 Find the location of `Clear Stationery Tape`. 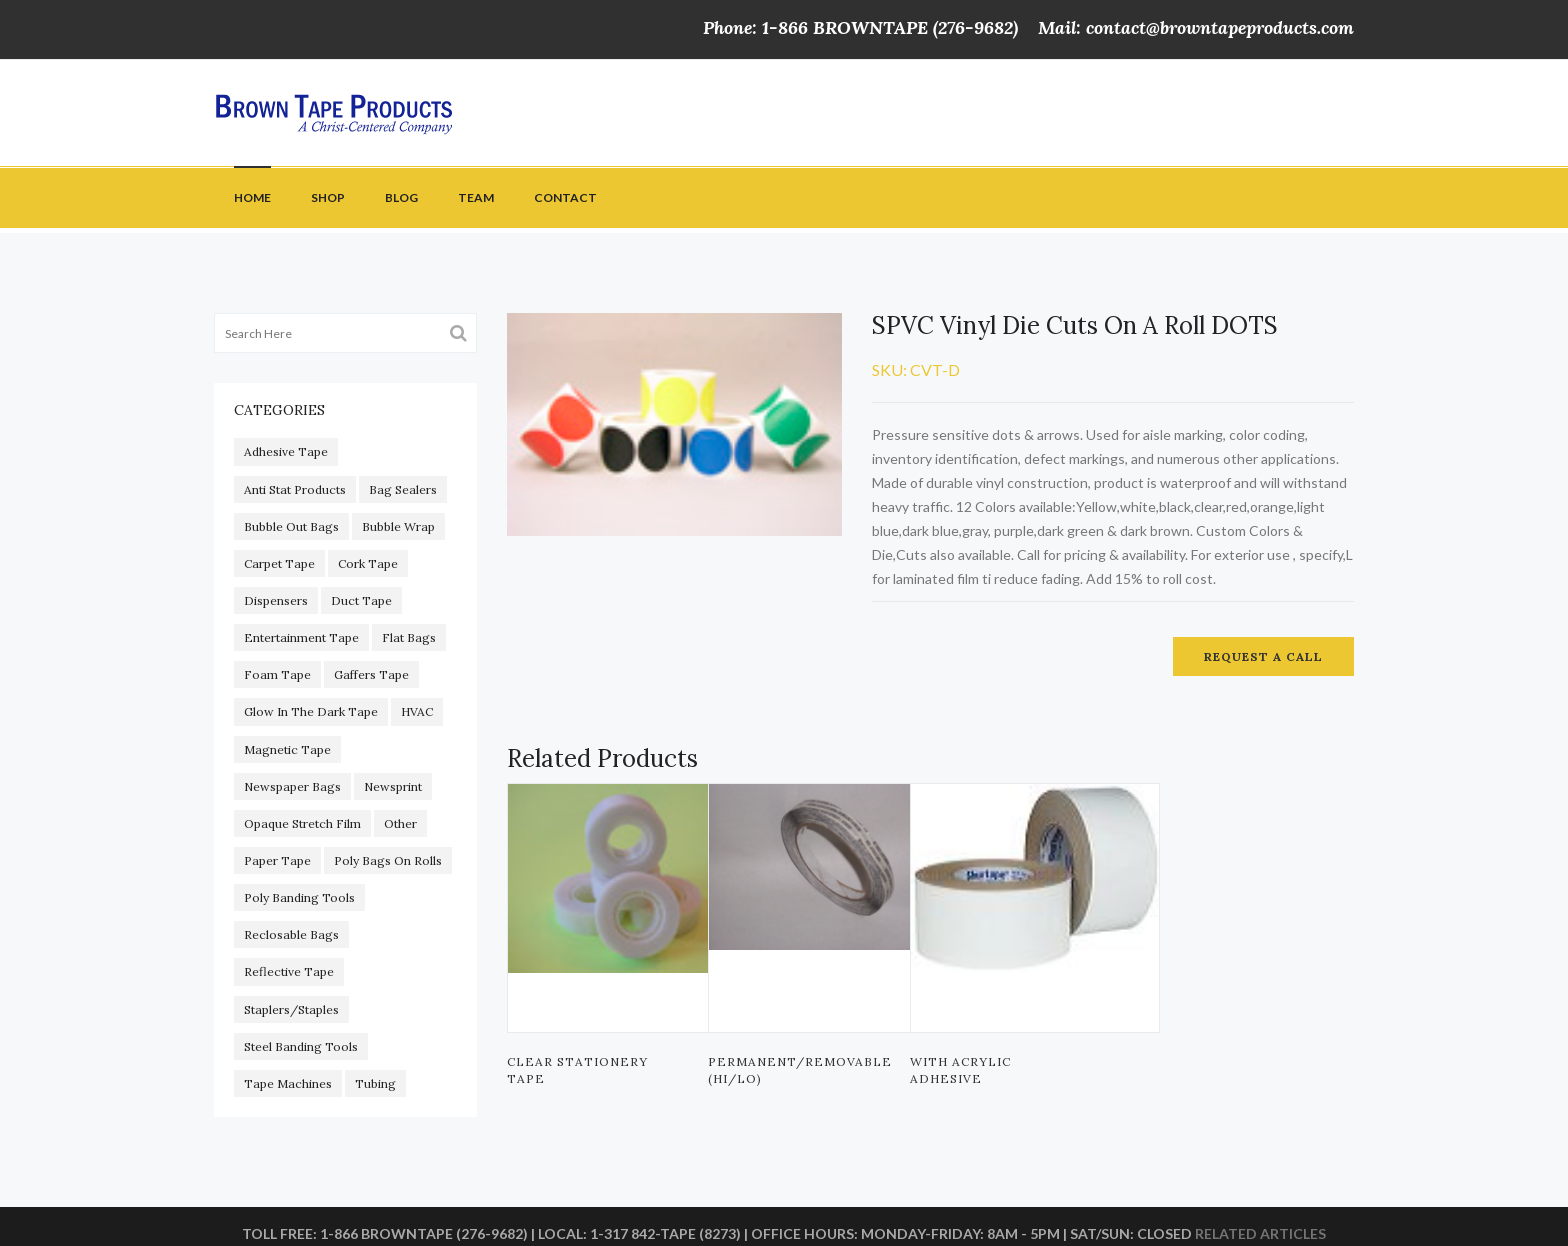

Clear Stationery Tape is located at coordinates (577, 1070).